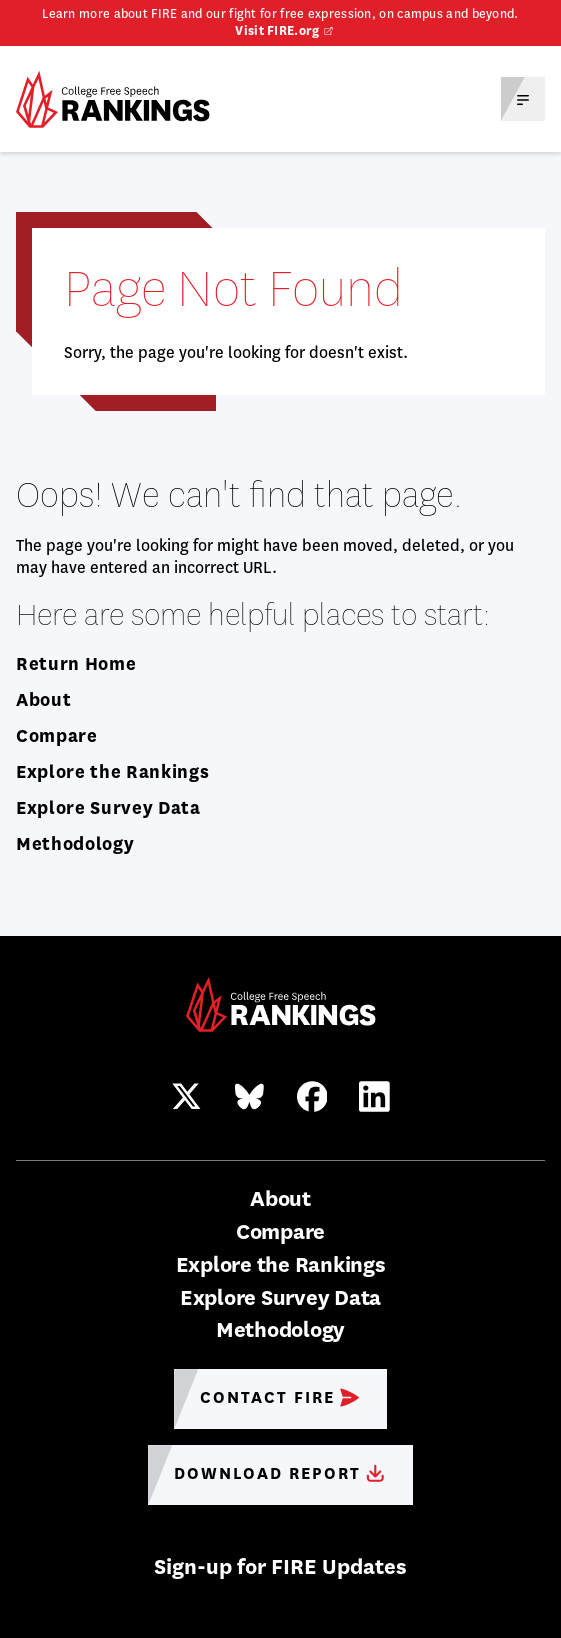  I want to click on Compare, so click(57, 736).